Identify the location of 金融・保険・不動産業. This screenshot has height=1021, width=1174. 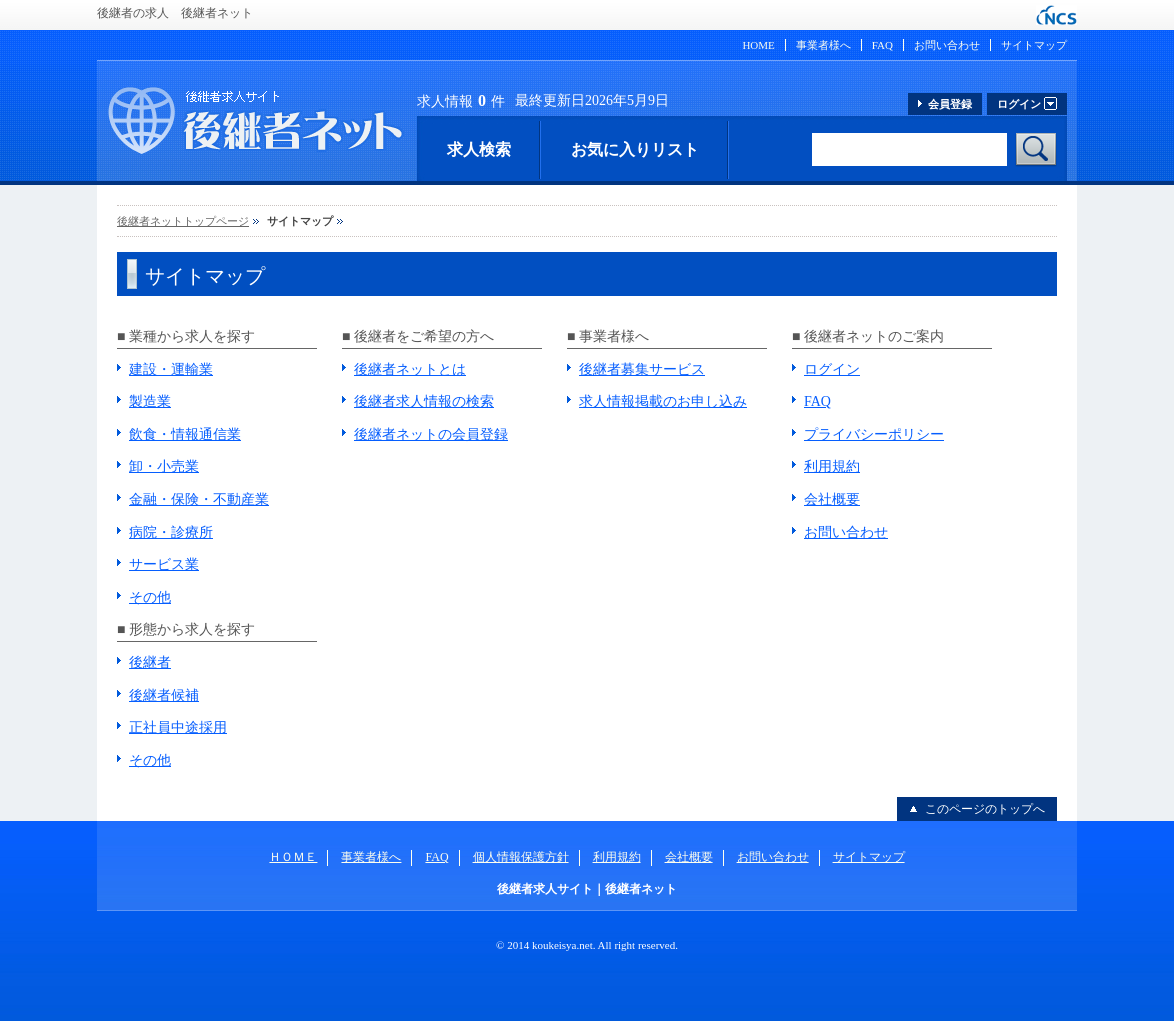
(199, 499).